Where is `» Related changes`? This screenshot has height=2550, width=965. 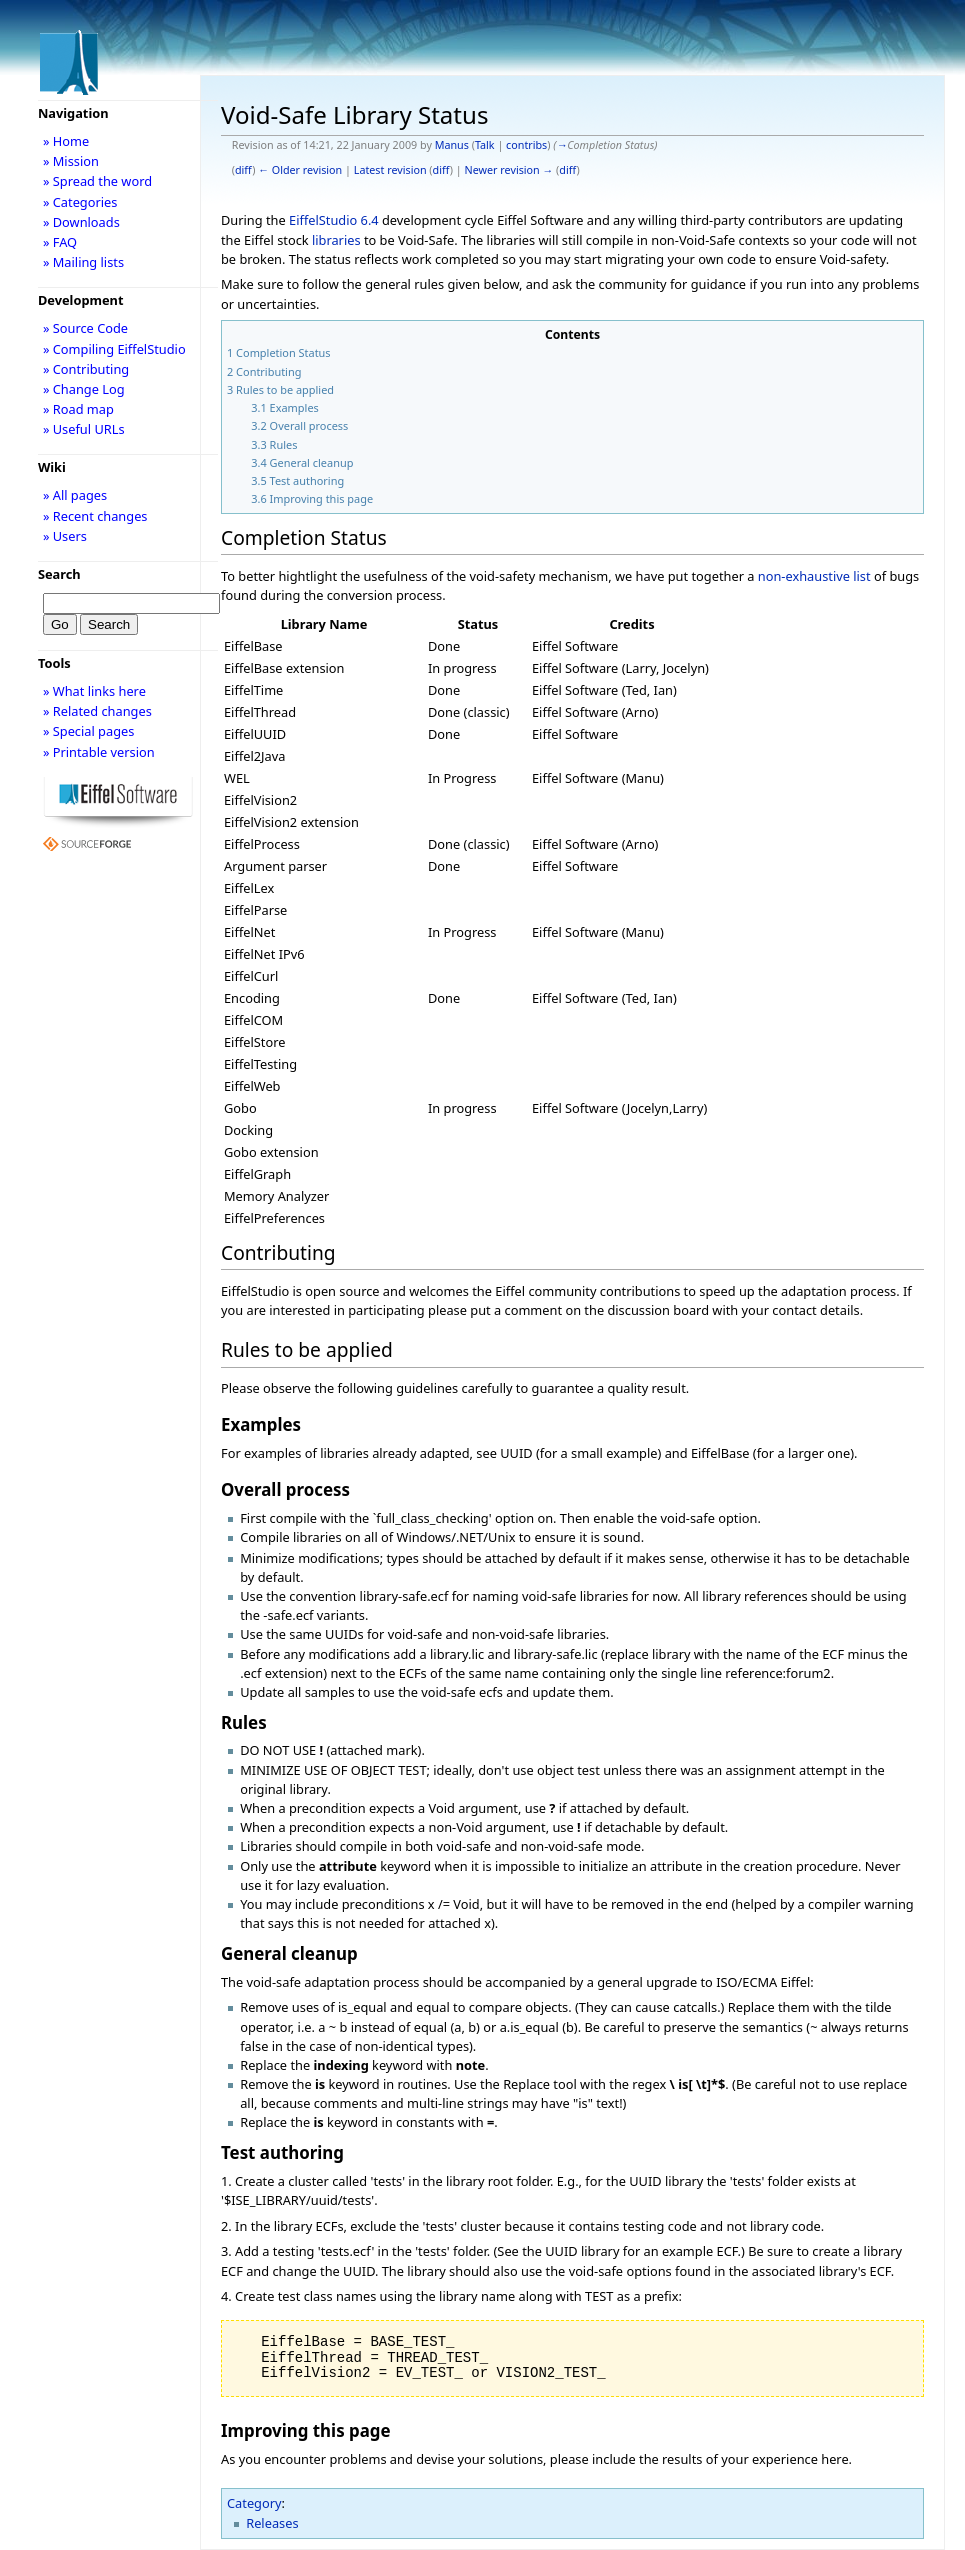
» Related changes is located at coordinates (97, 711).